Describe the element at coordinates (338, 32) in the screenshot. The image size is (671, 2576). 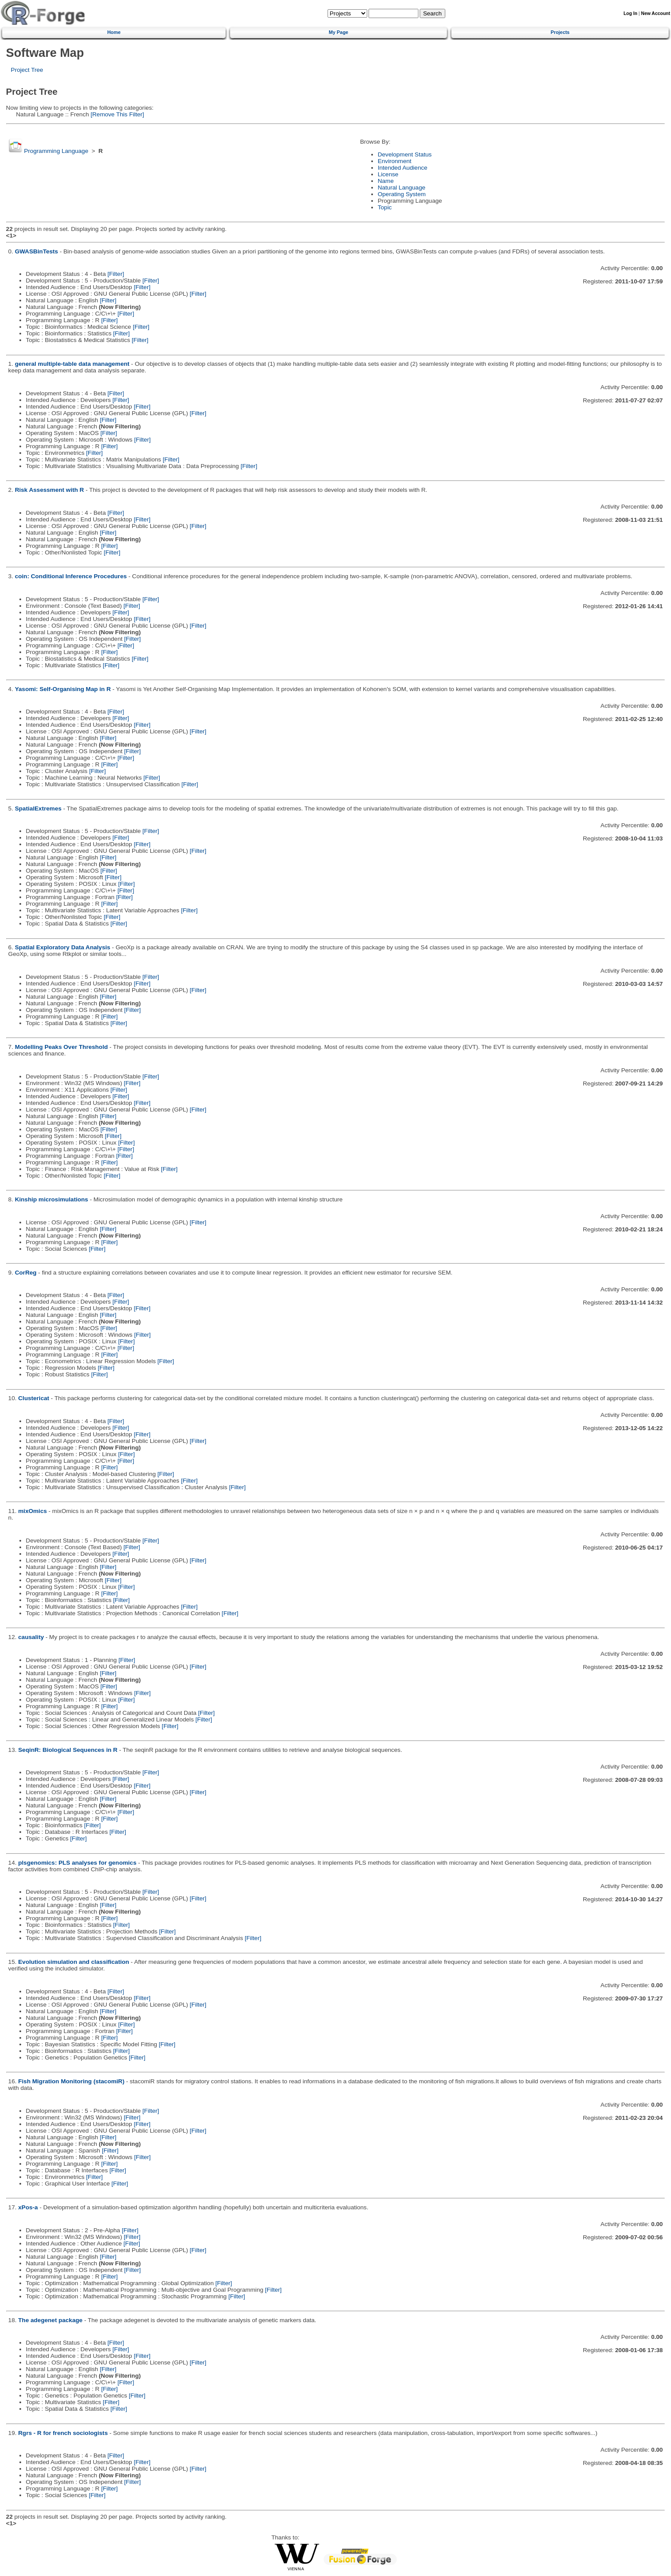
I see `My Page` at that location.